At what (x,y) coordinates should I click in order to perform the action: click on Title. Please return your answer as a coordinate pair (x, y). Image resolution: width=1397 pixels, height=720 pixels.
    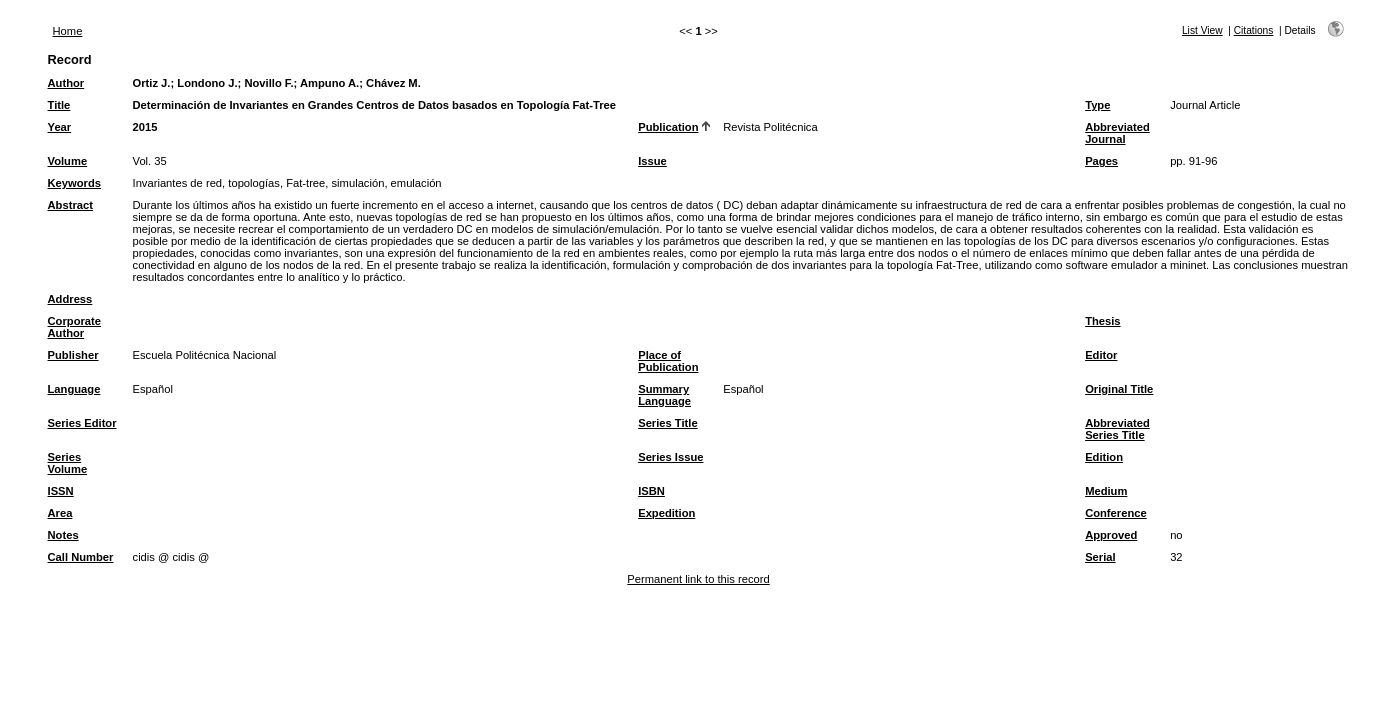
    Looking at the image, I should click on (59, 105).